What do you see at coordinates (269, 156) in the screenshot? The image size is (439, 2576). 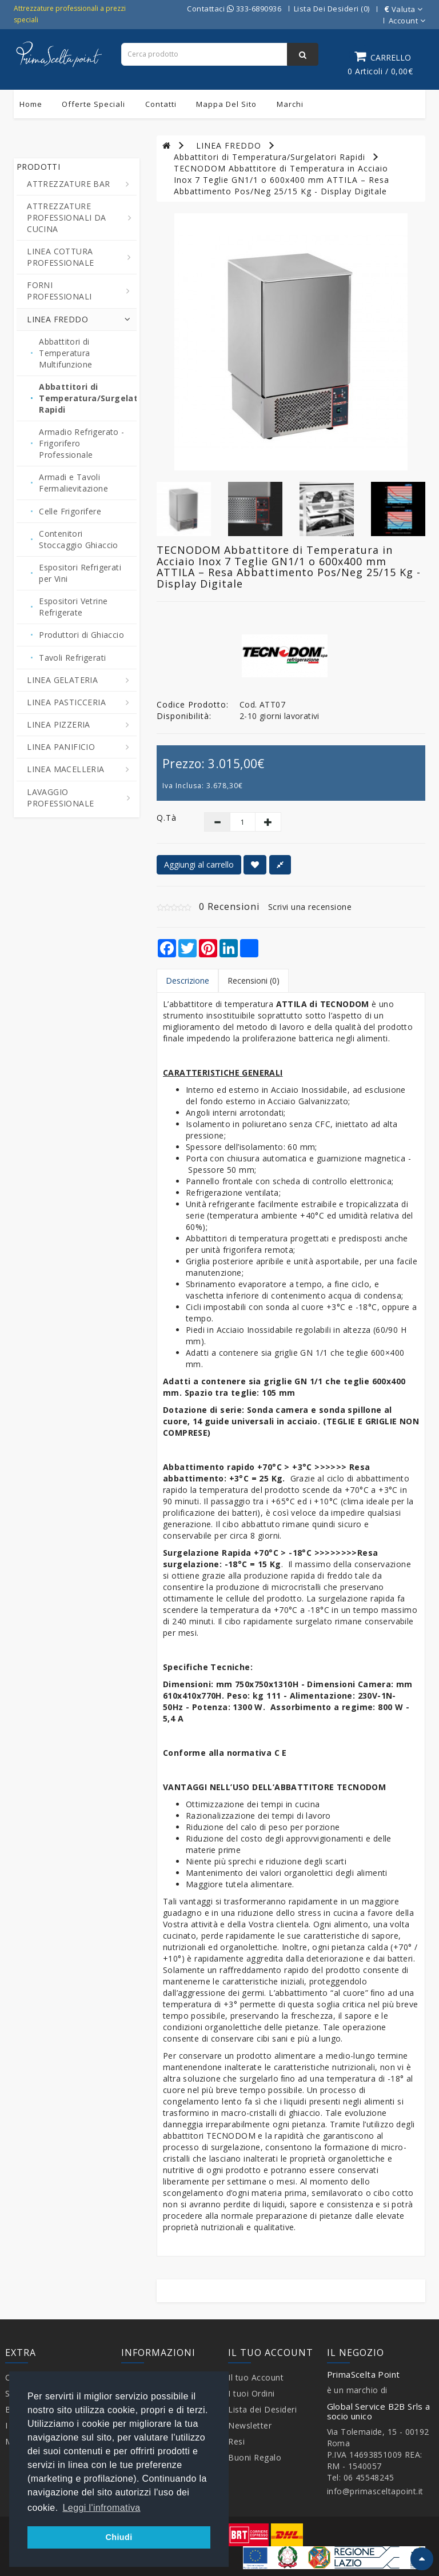 I see `Abbattitori di Temperatura/Surgelatori Rapidi` at bounding box center [269, 156].